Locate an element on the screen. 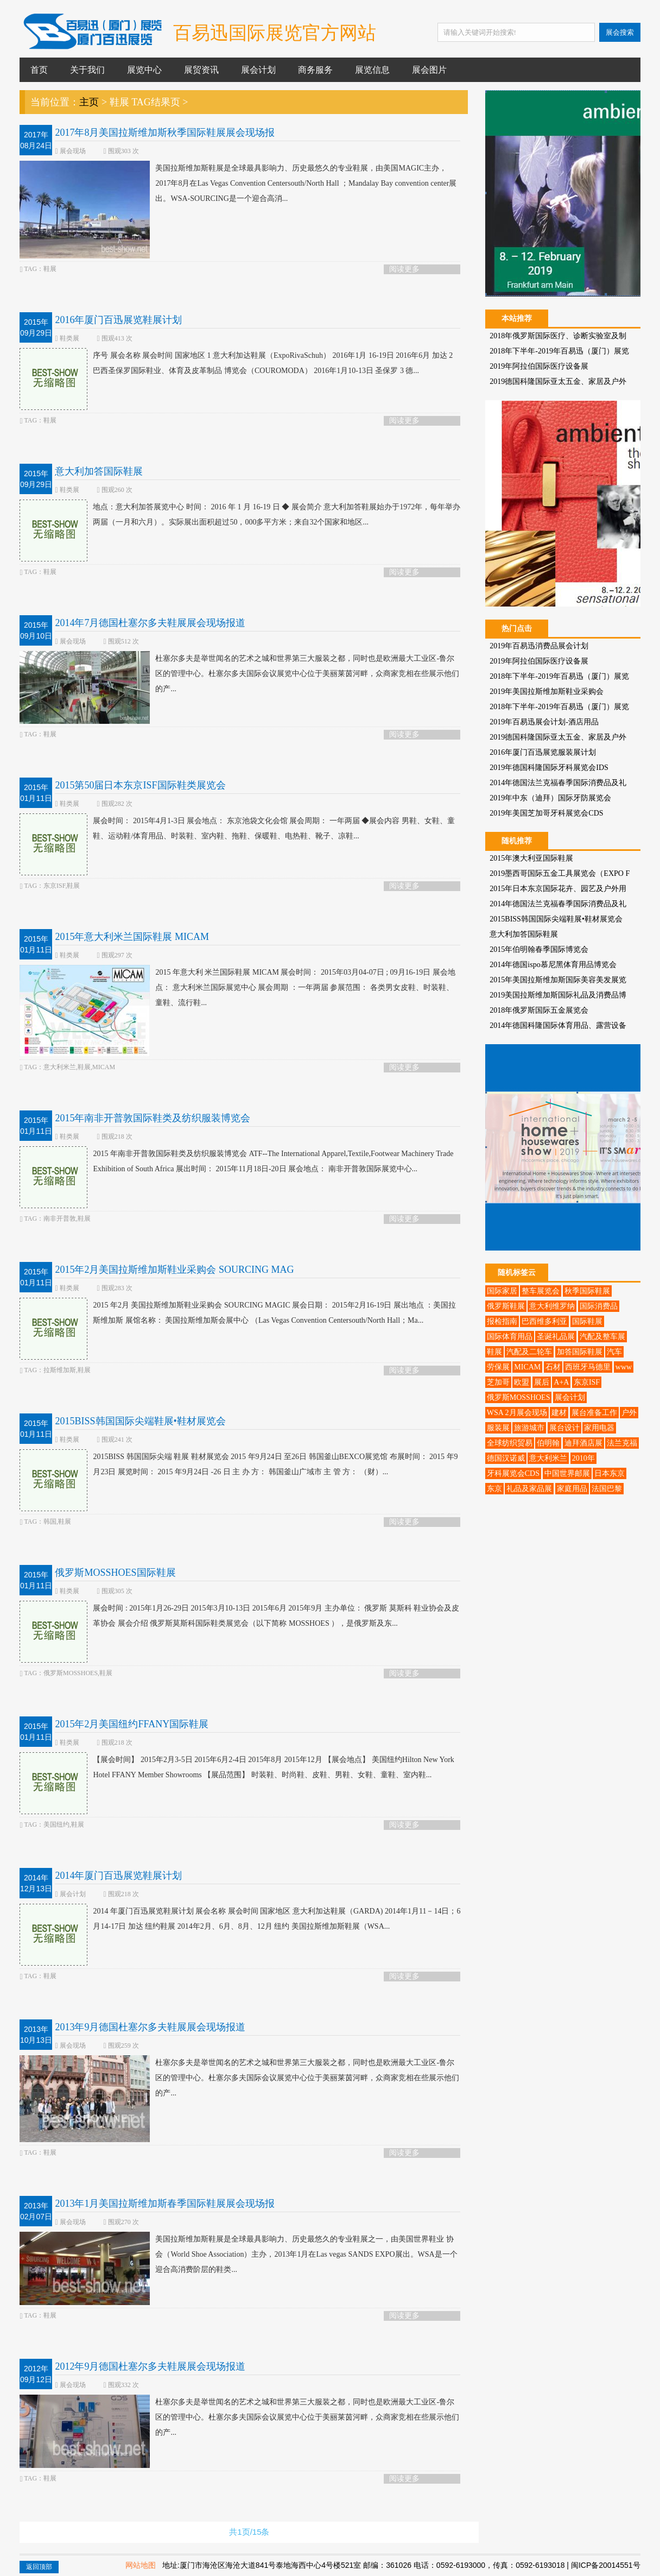  2015年澳大利亚国际鞋展 is located at coordinates (531, 858).